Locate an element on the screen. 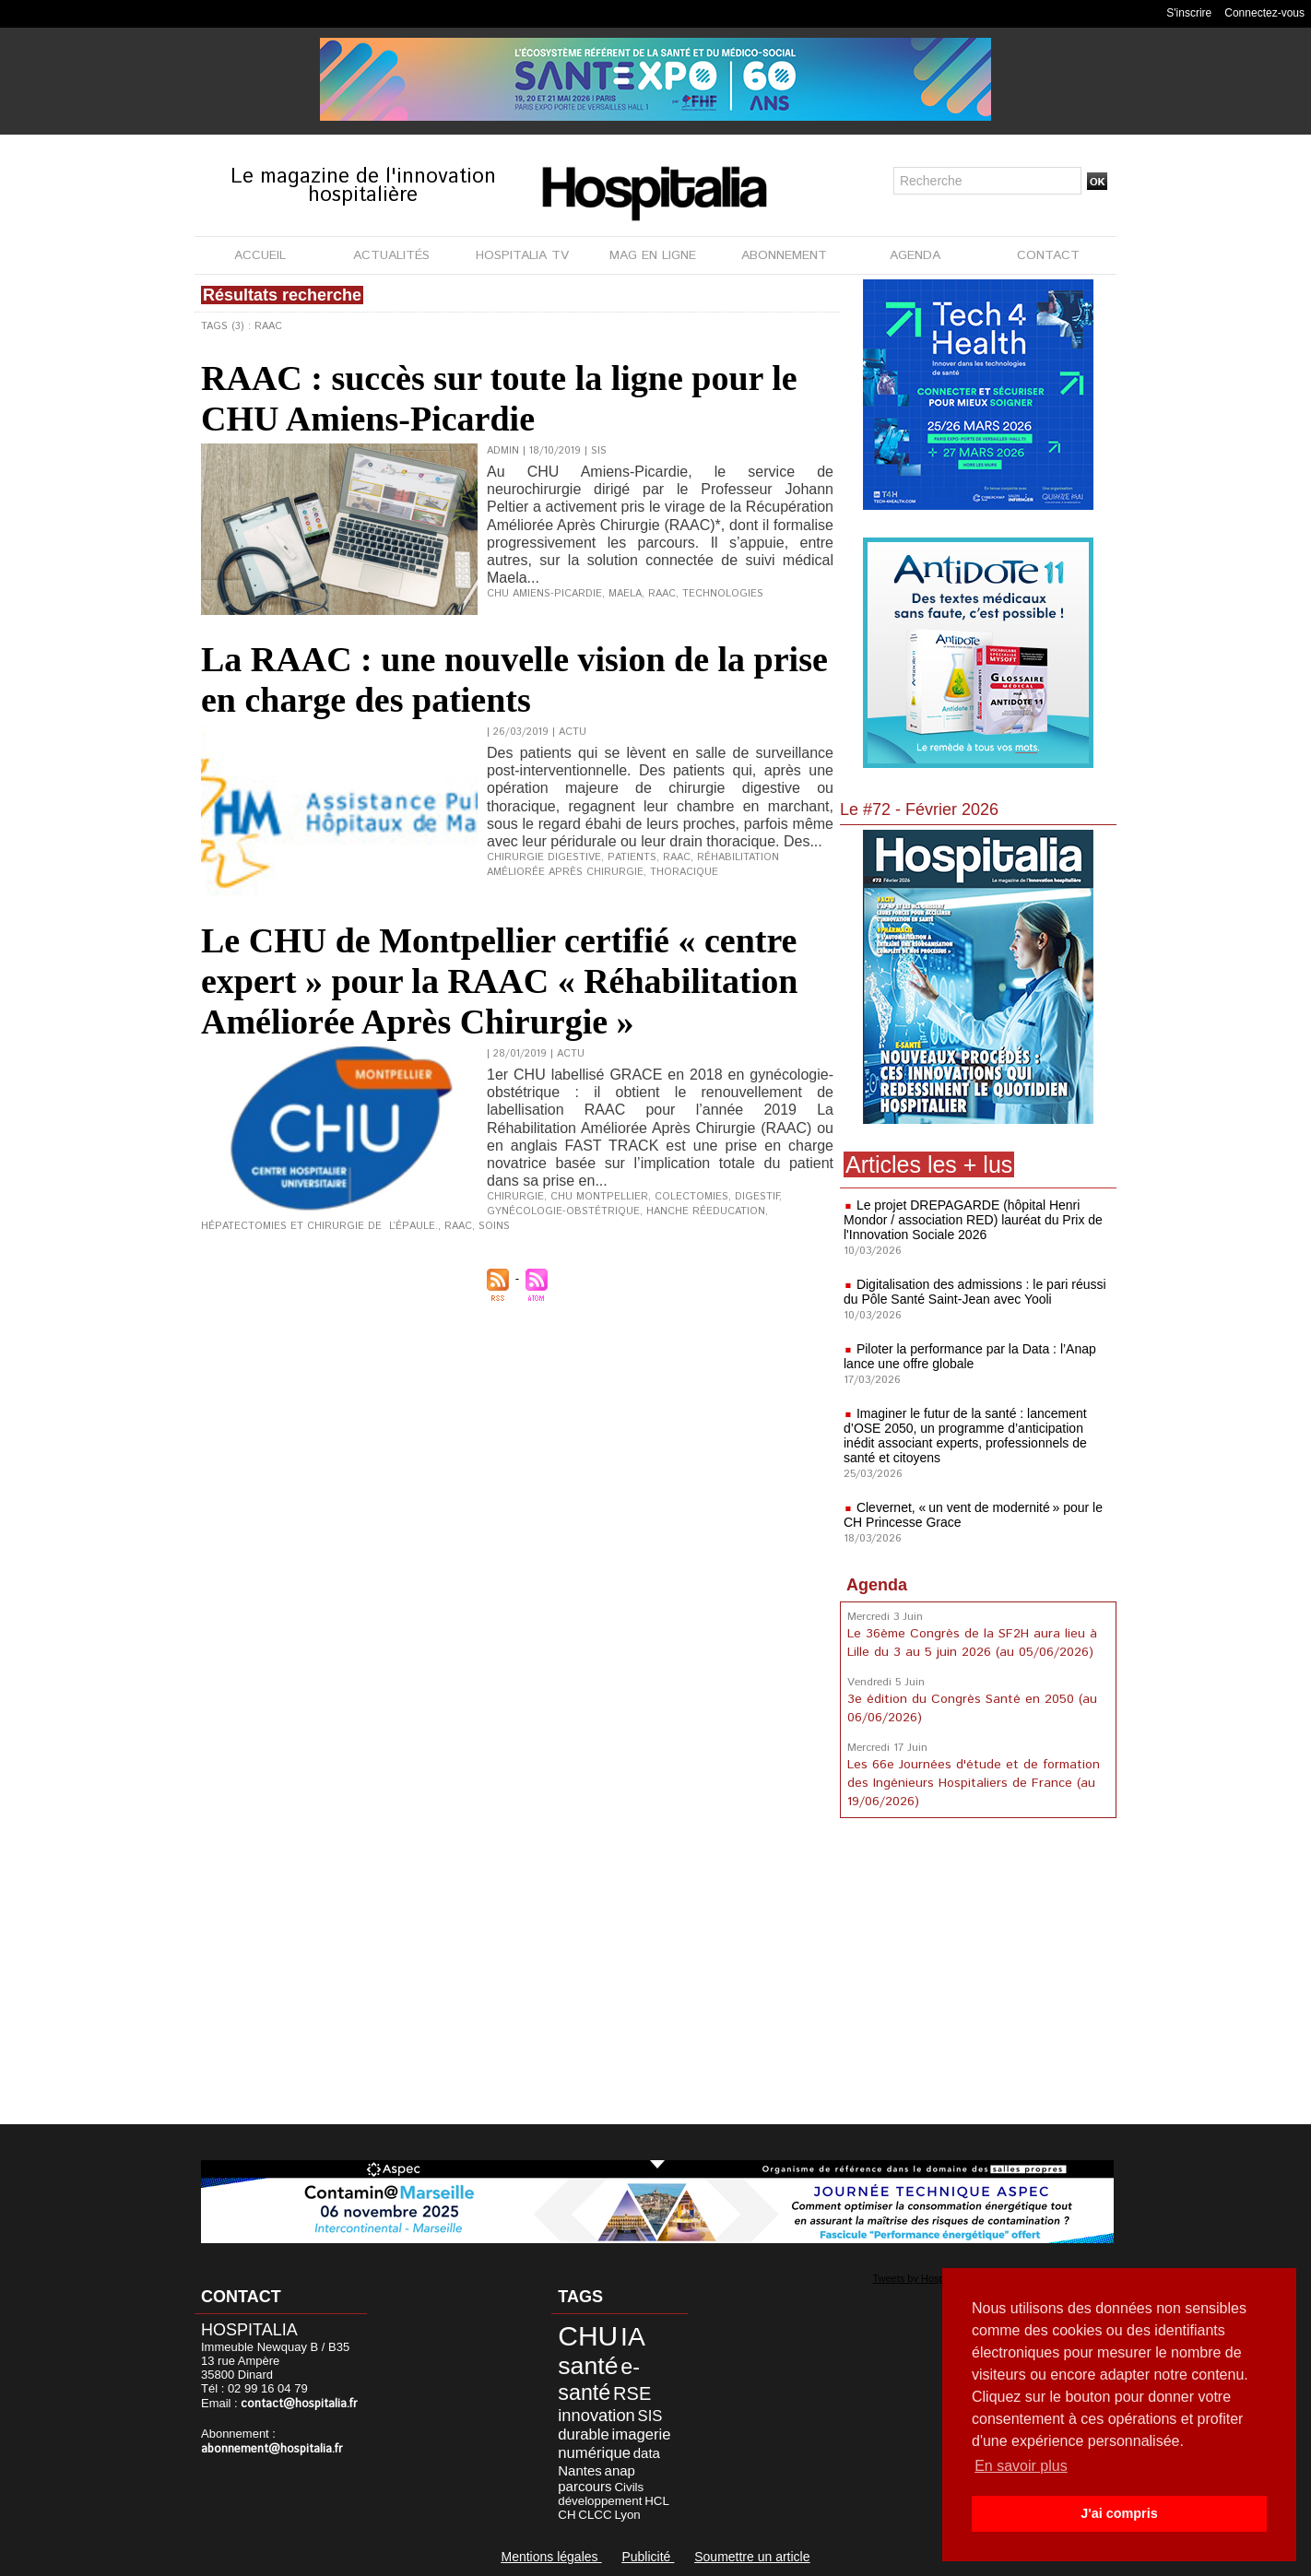 This screenshot has height=2576, width=1311. RAAC is located at coordinates (662, 593).